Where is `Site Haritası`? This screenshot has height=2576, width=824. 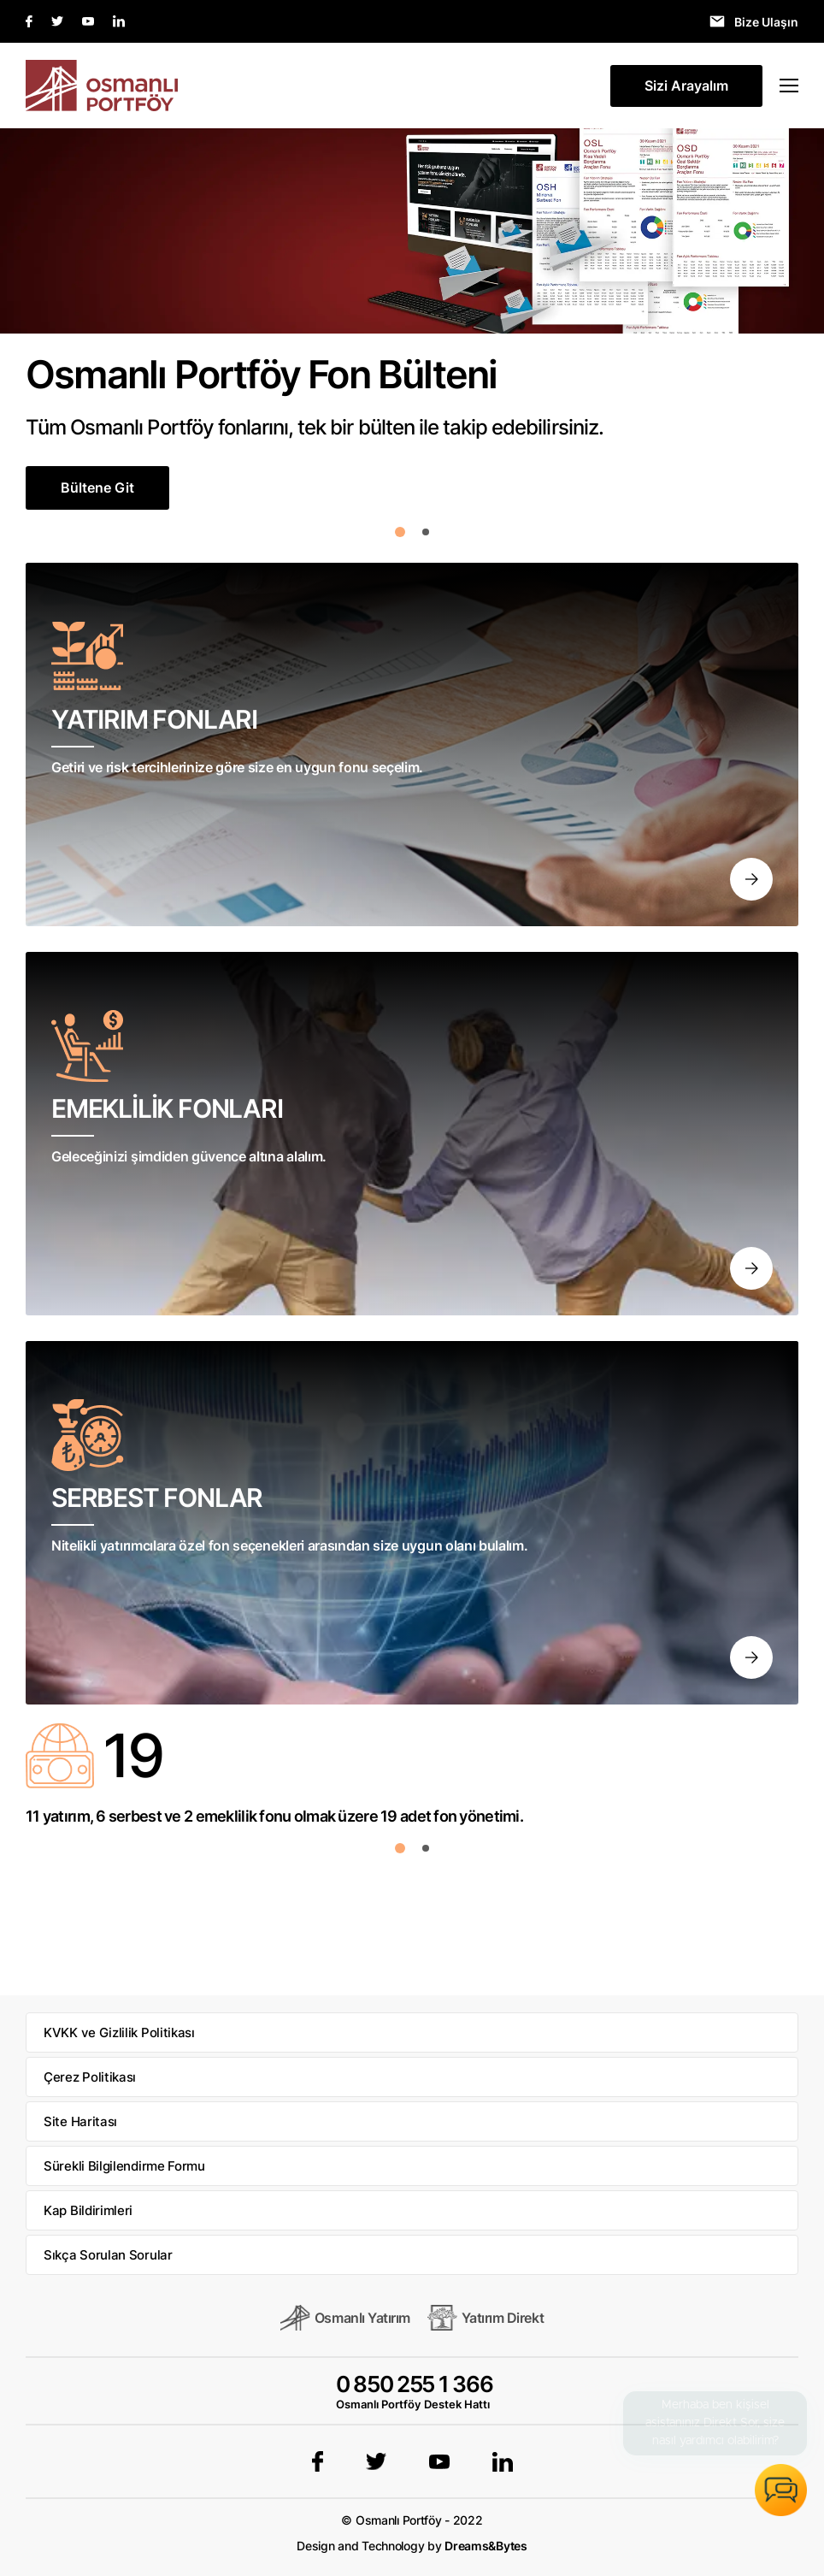 Site Haritası is located at coordinates (80, 2121).